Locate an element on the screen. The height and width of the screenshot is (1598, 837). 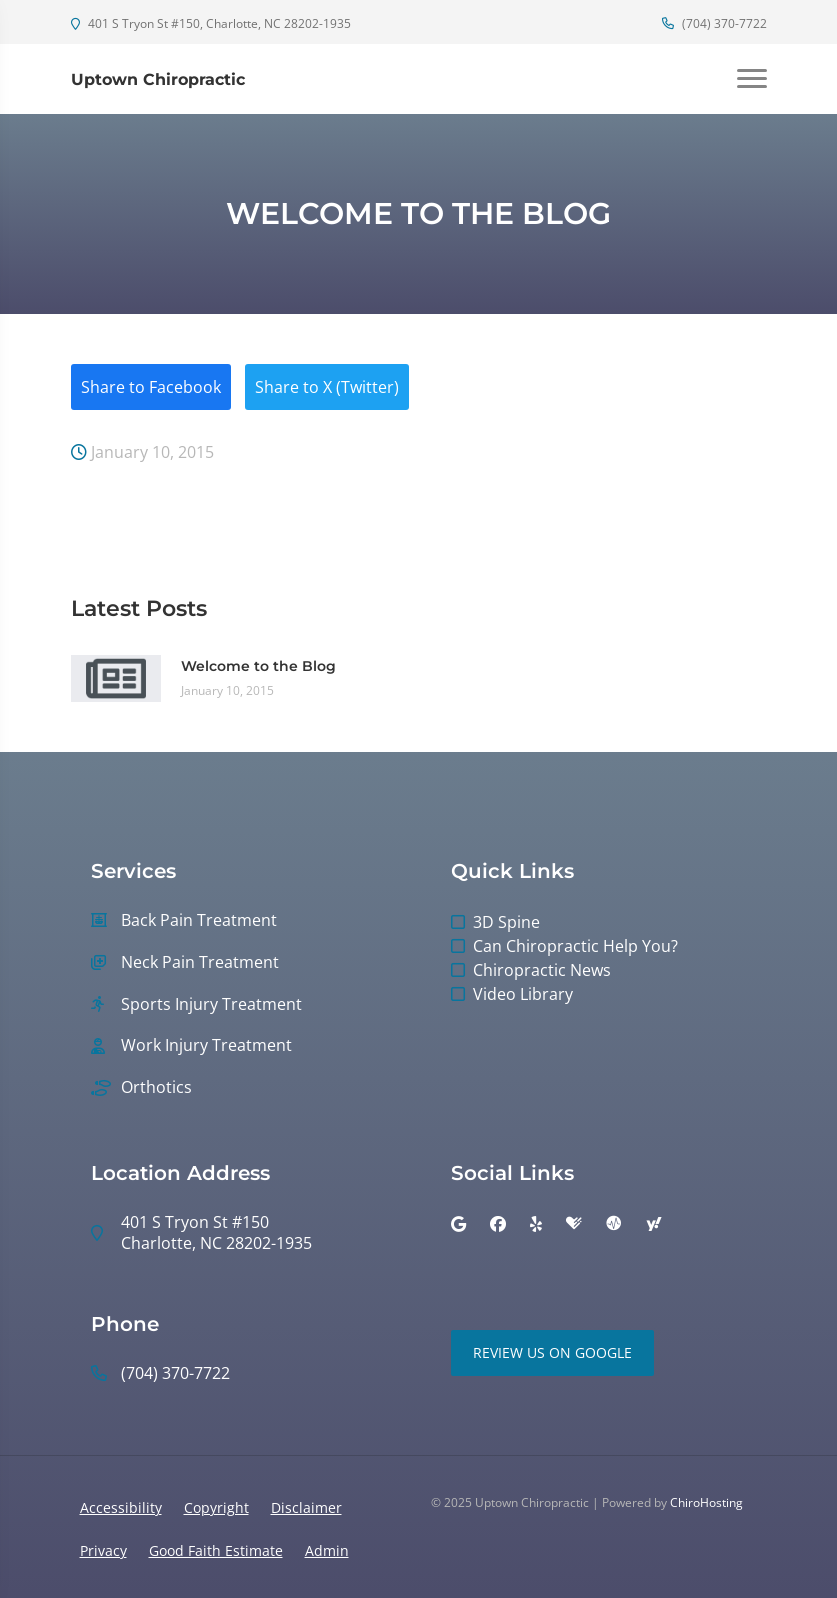
Sports Injury Treatment is located at coordinates (211, 1004).